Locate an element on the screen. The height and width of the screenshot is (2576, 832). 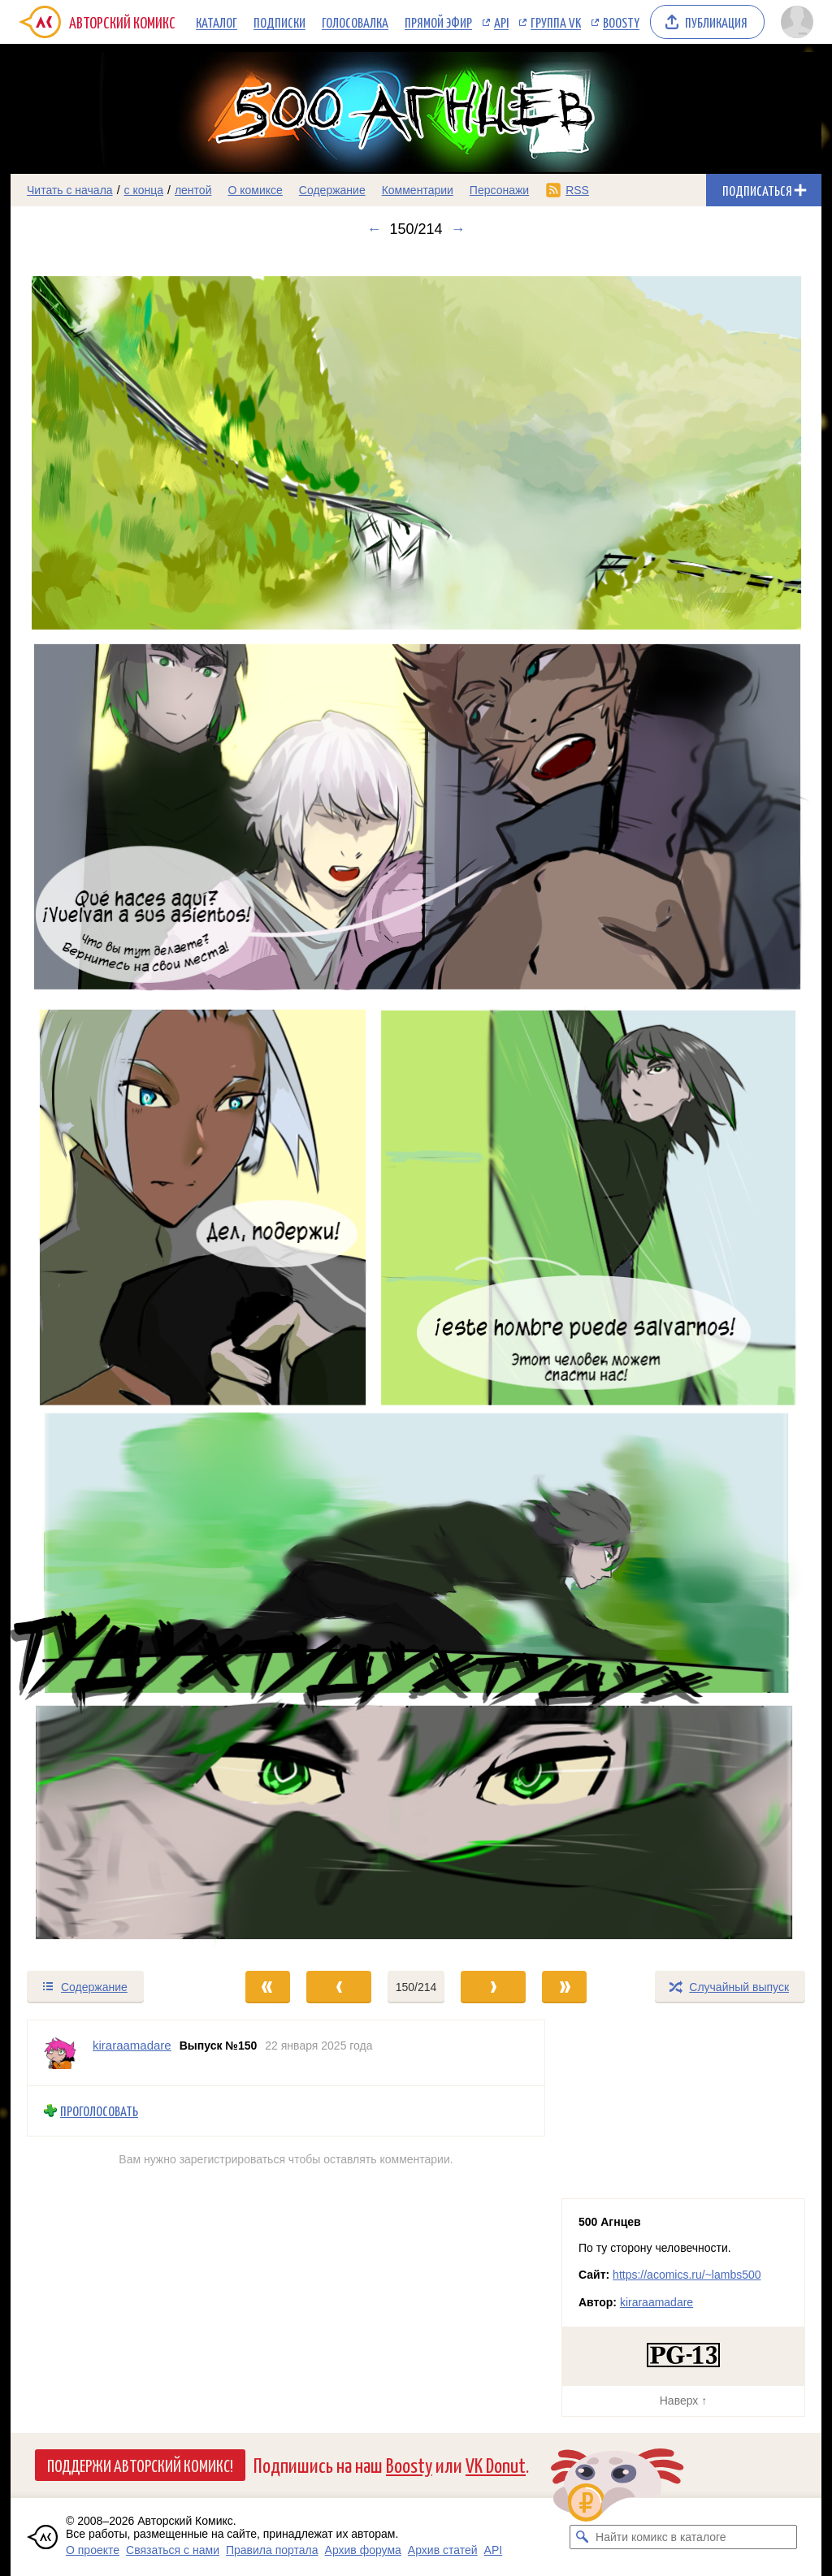
Правила портала is located at coordinates (272, 2550).